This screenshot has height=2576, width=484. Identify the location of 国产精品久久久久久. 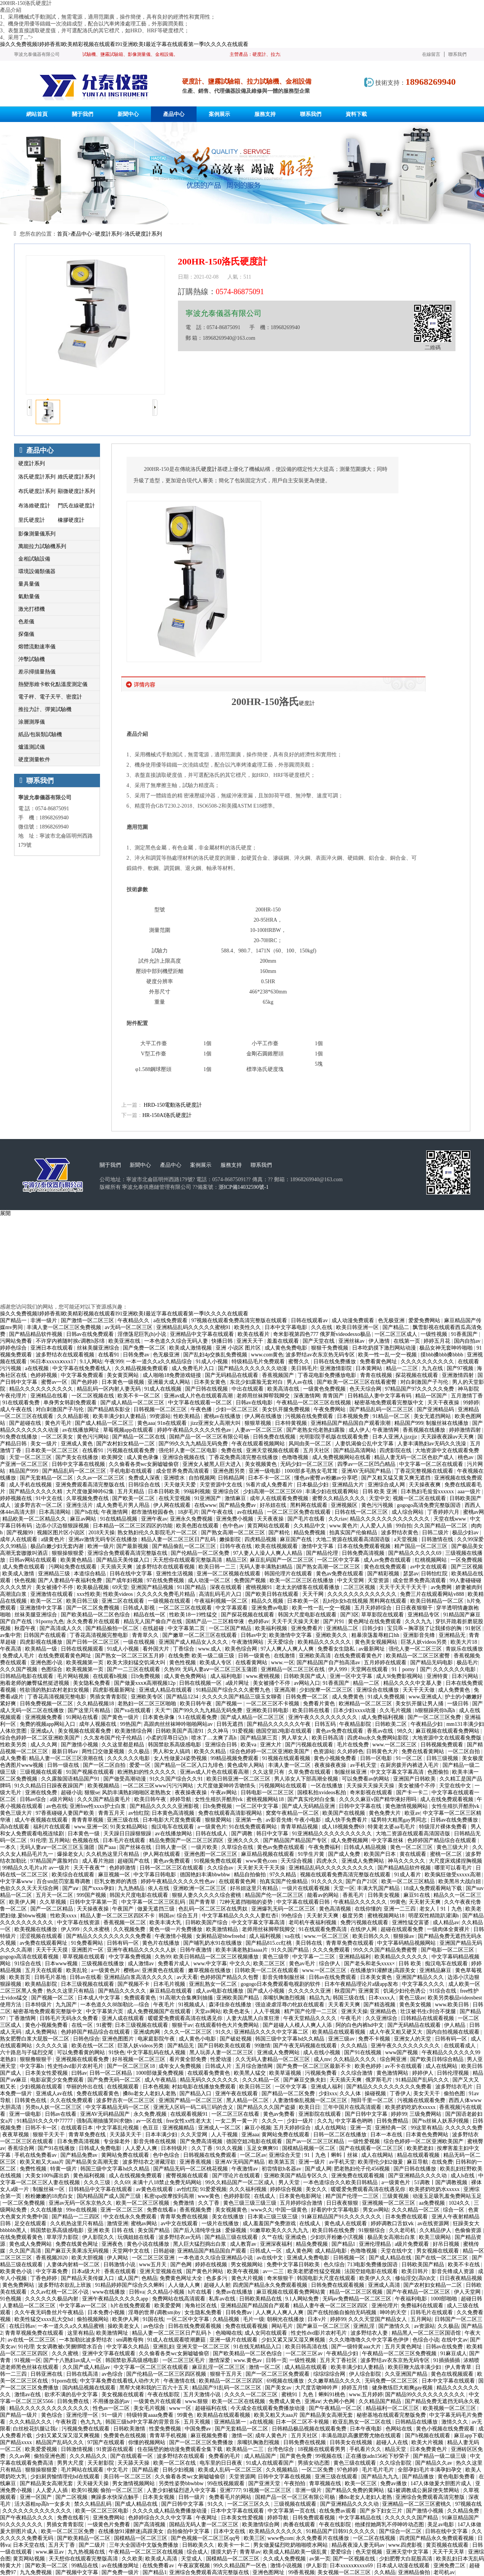
(123, 1991).